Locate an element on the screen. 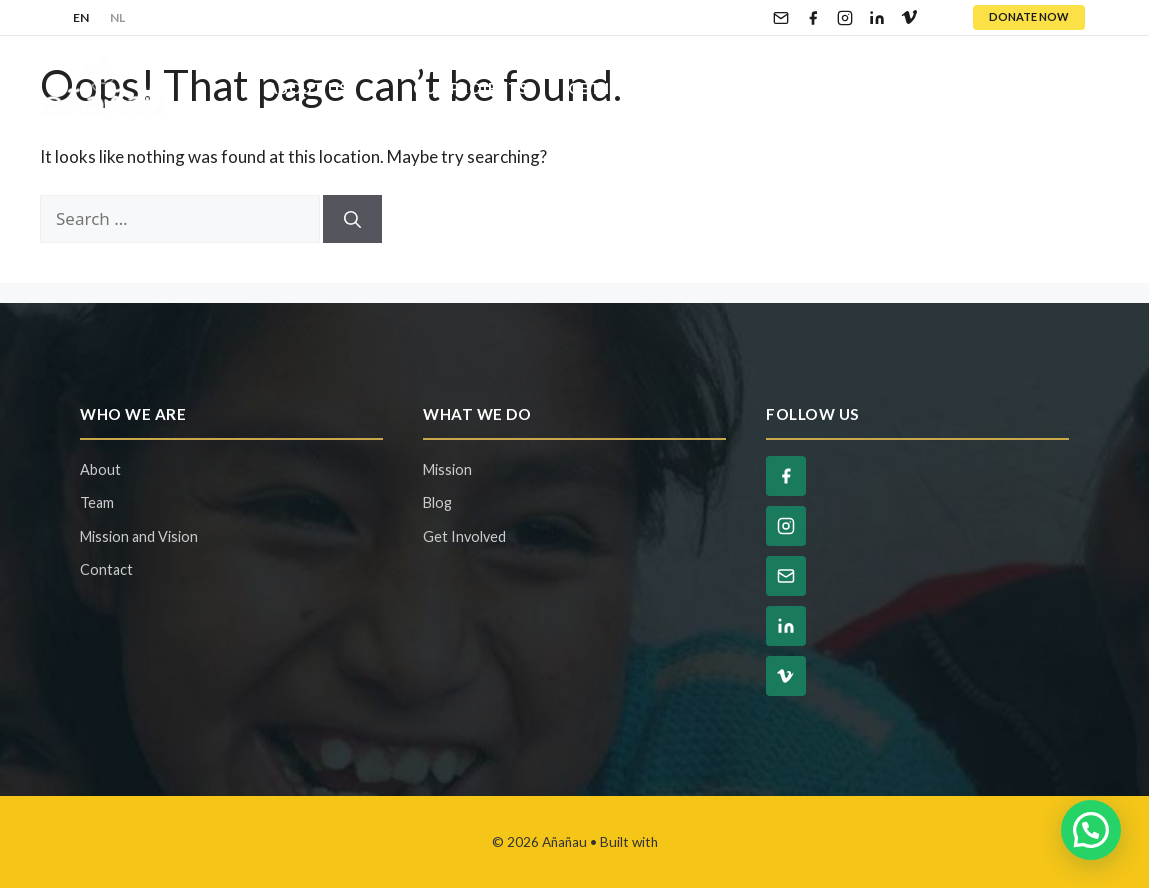  [Facebook] is located at coordinates (813, 18).